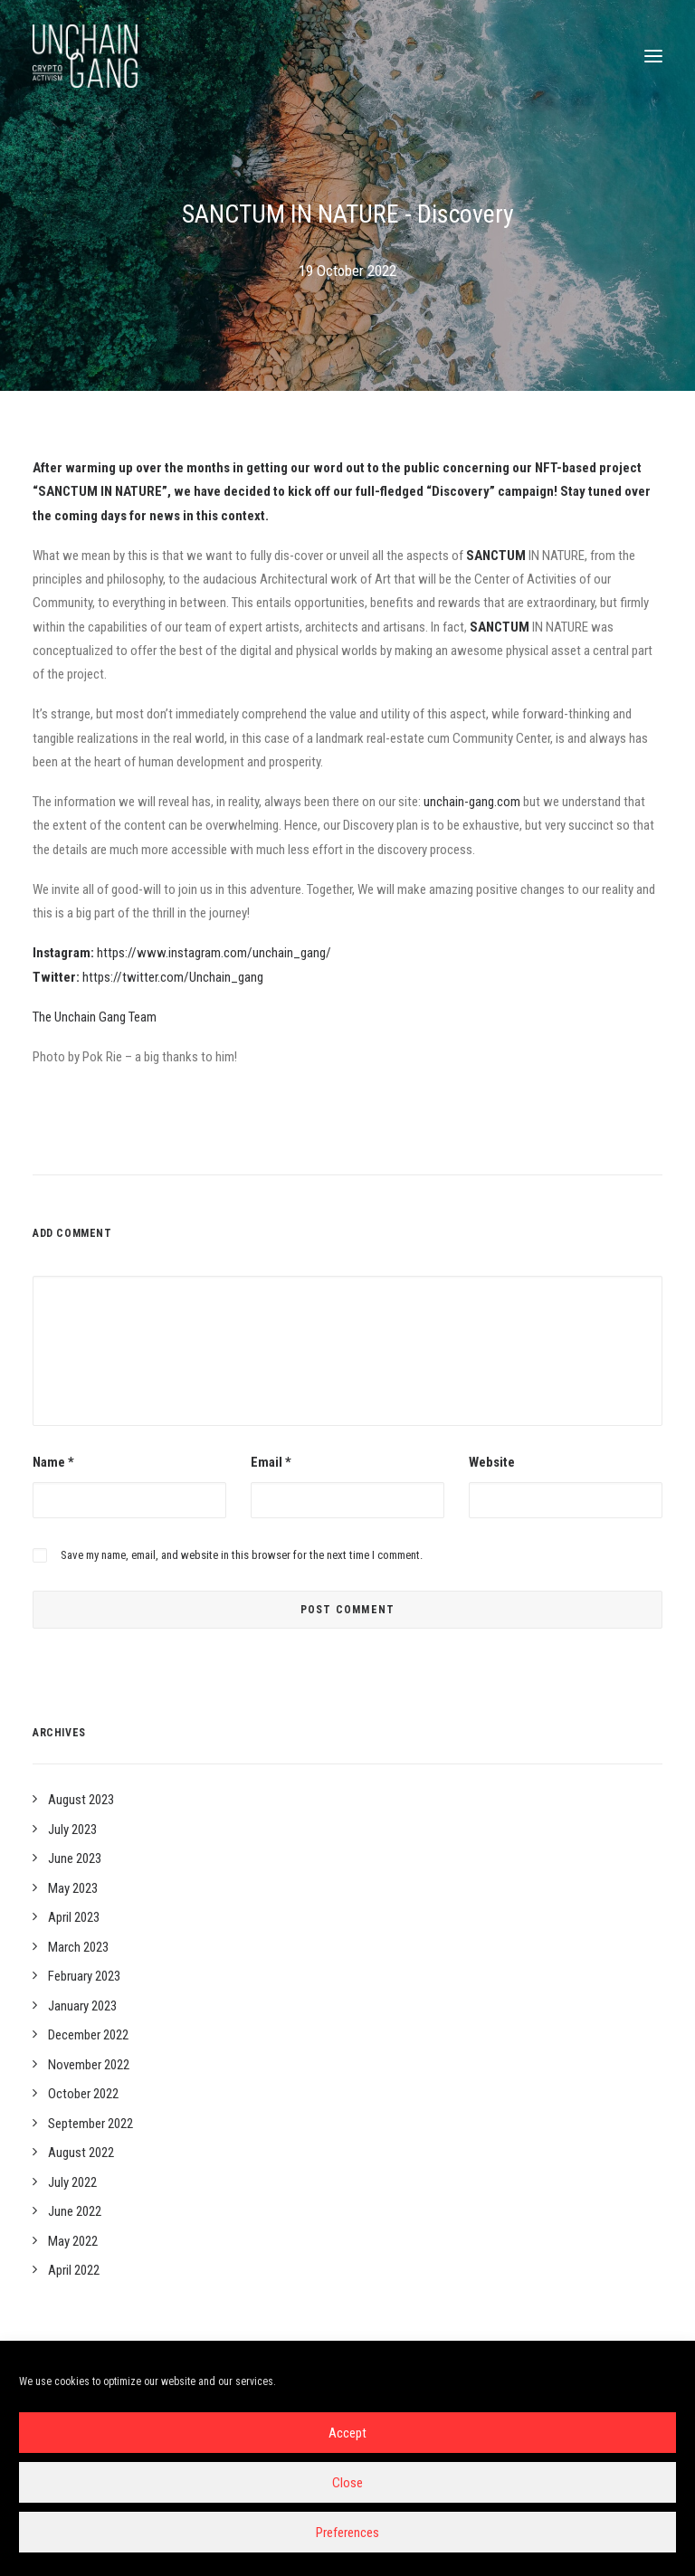 This screenshot has width=695, height=2576. I want to click on Close, so click(347, 2483).